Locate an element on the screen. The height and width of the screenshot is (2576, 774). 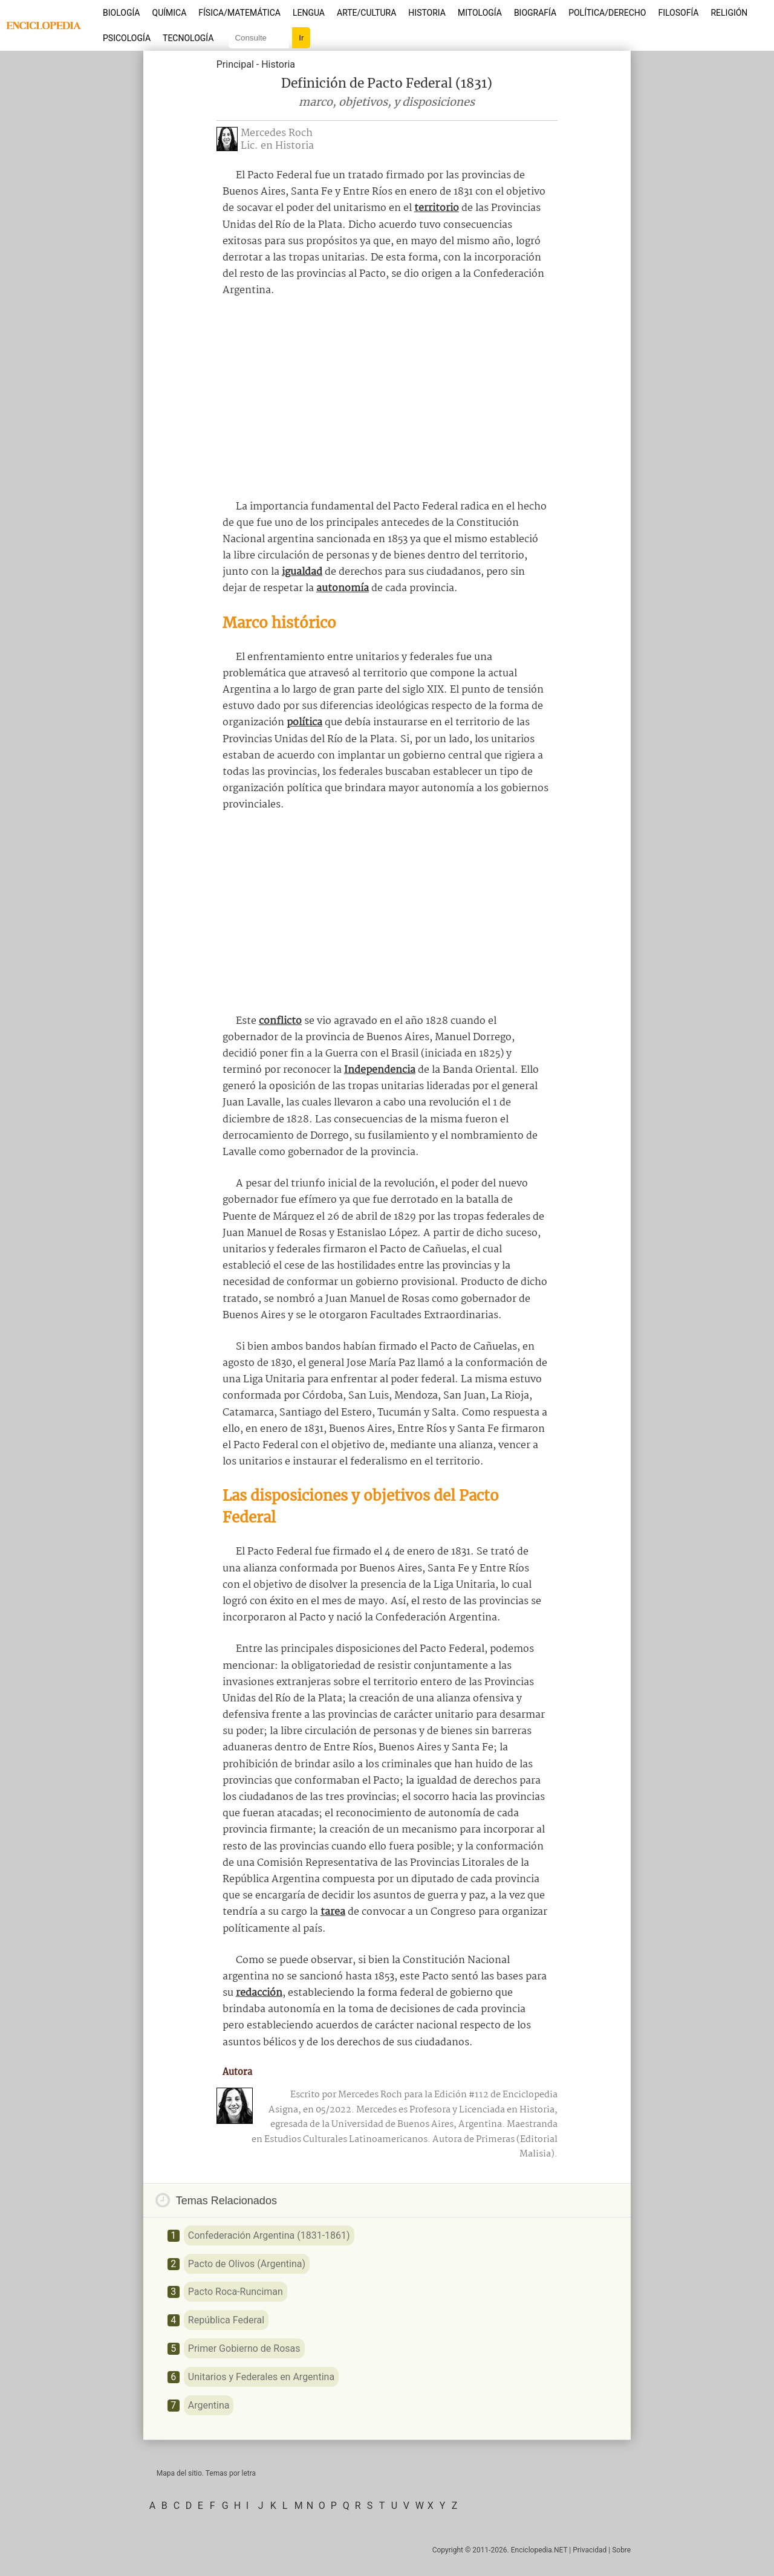
Política/Derecho is located at coordinates (607, 13).